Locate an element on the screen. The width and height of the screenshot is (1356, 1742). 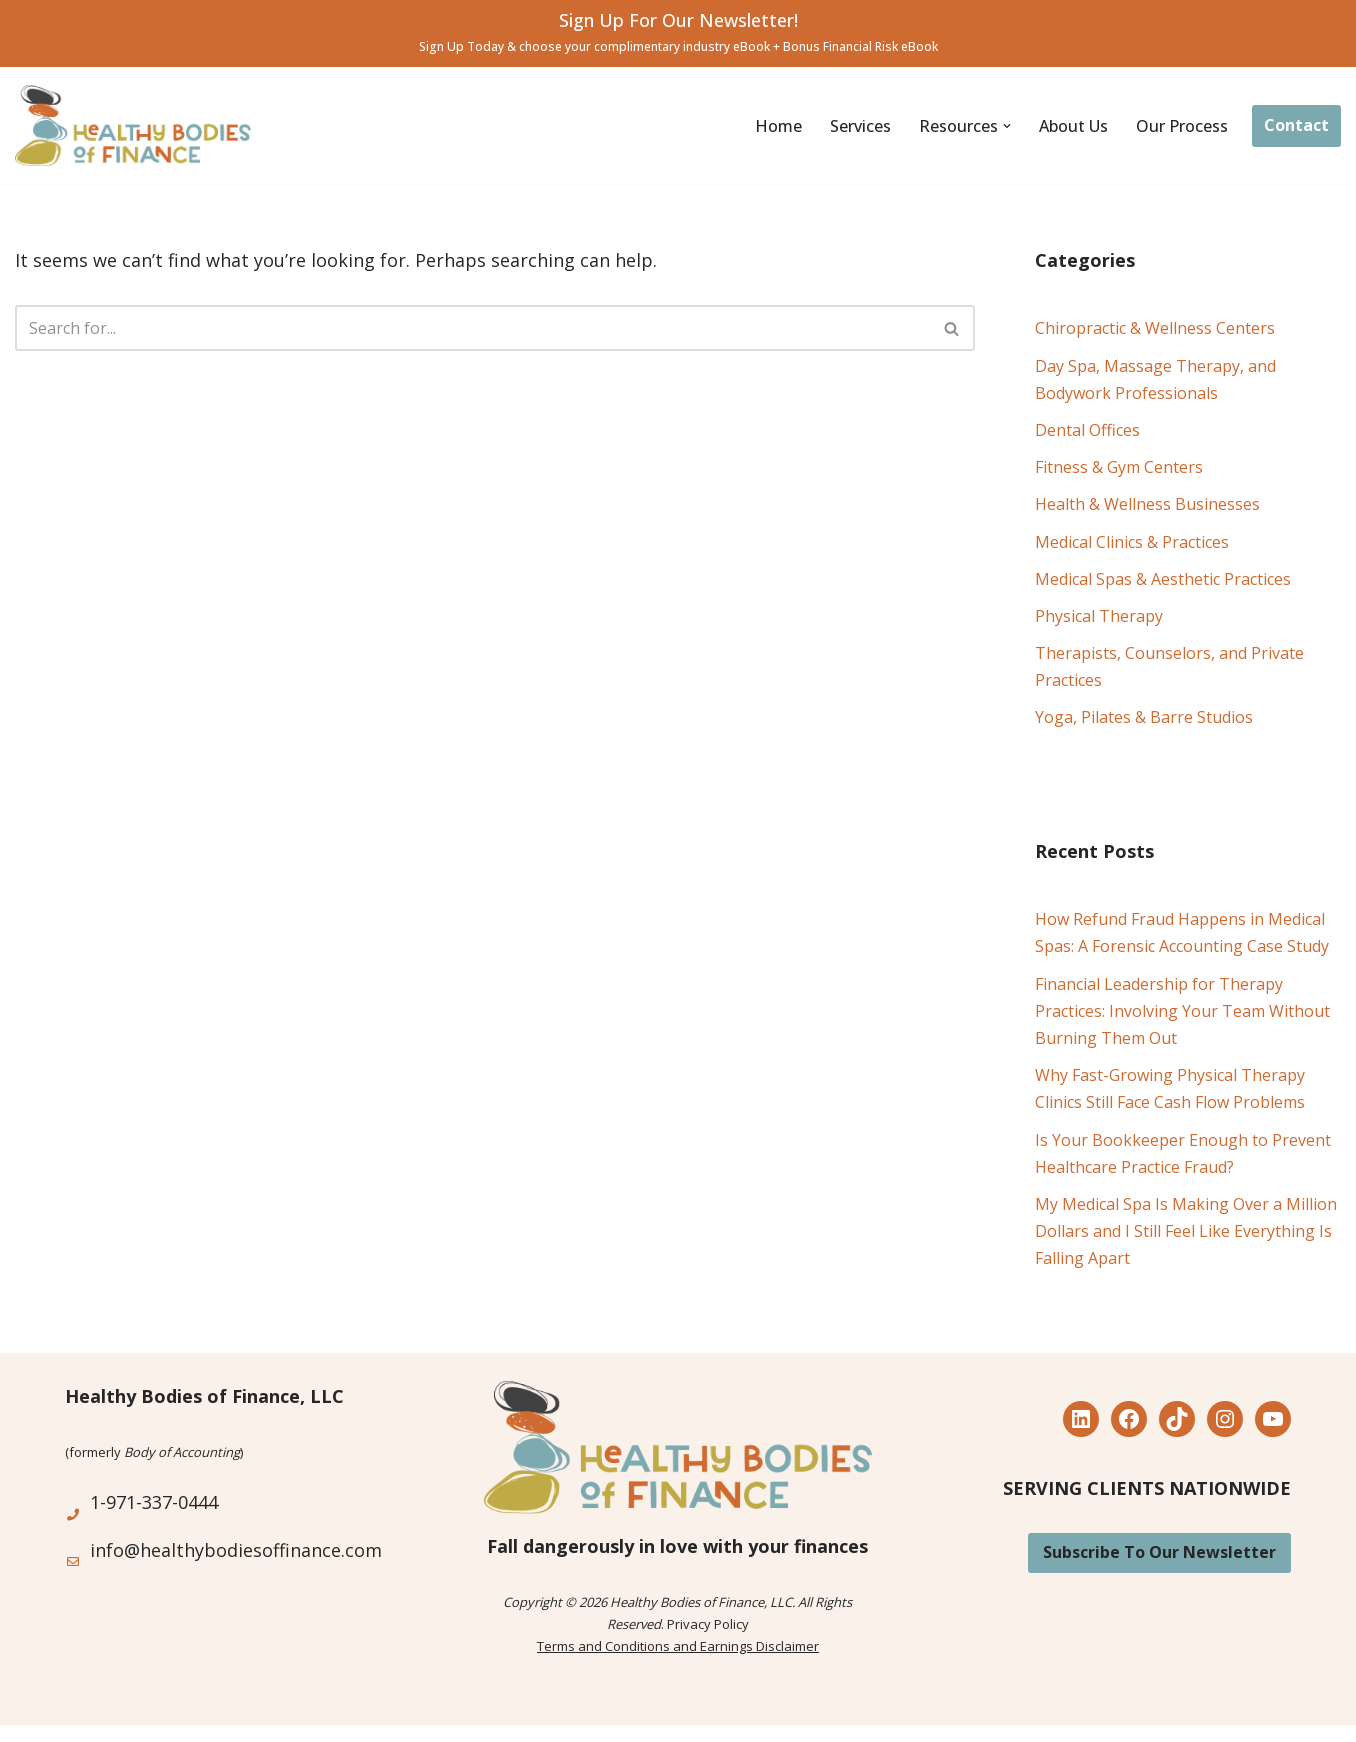
Health & Wellness Businesses is located at coordinates (1147, 504).